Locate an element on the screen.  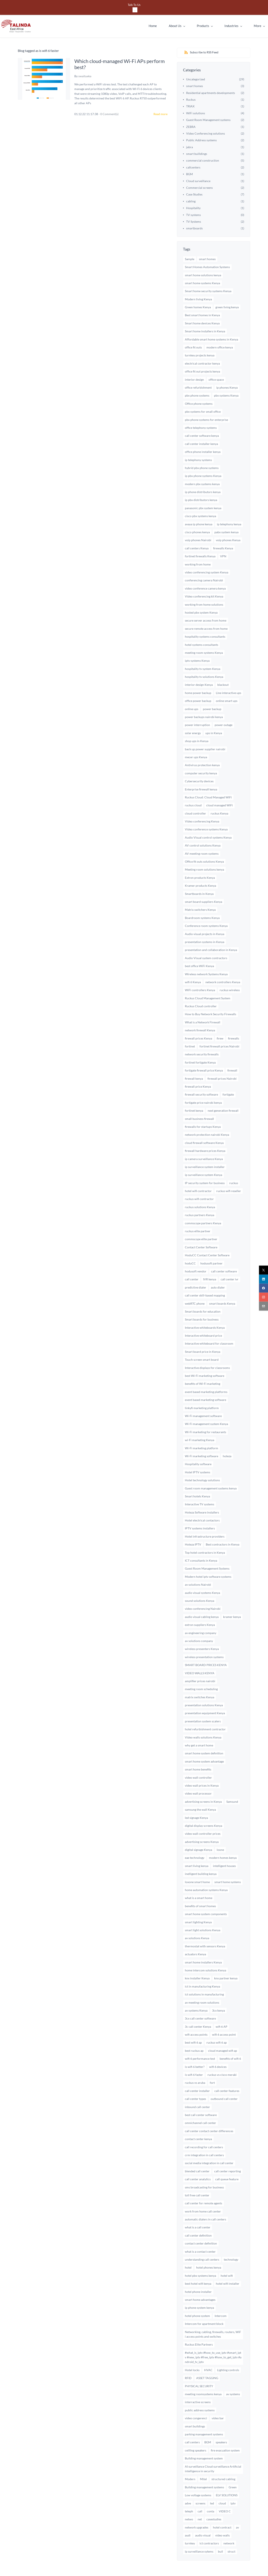
office phone installer kenya is located at coordinates (202, 457).